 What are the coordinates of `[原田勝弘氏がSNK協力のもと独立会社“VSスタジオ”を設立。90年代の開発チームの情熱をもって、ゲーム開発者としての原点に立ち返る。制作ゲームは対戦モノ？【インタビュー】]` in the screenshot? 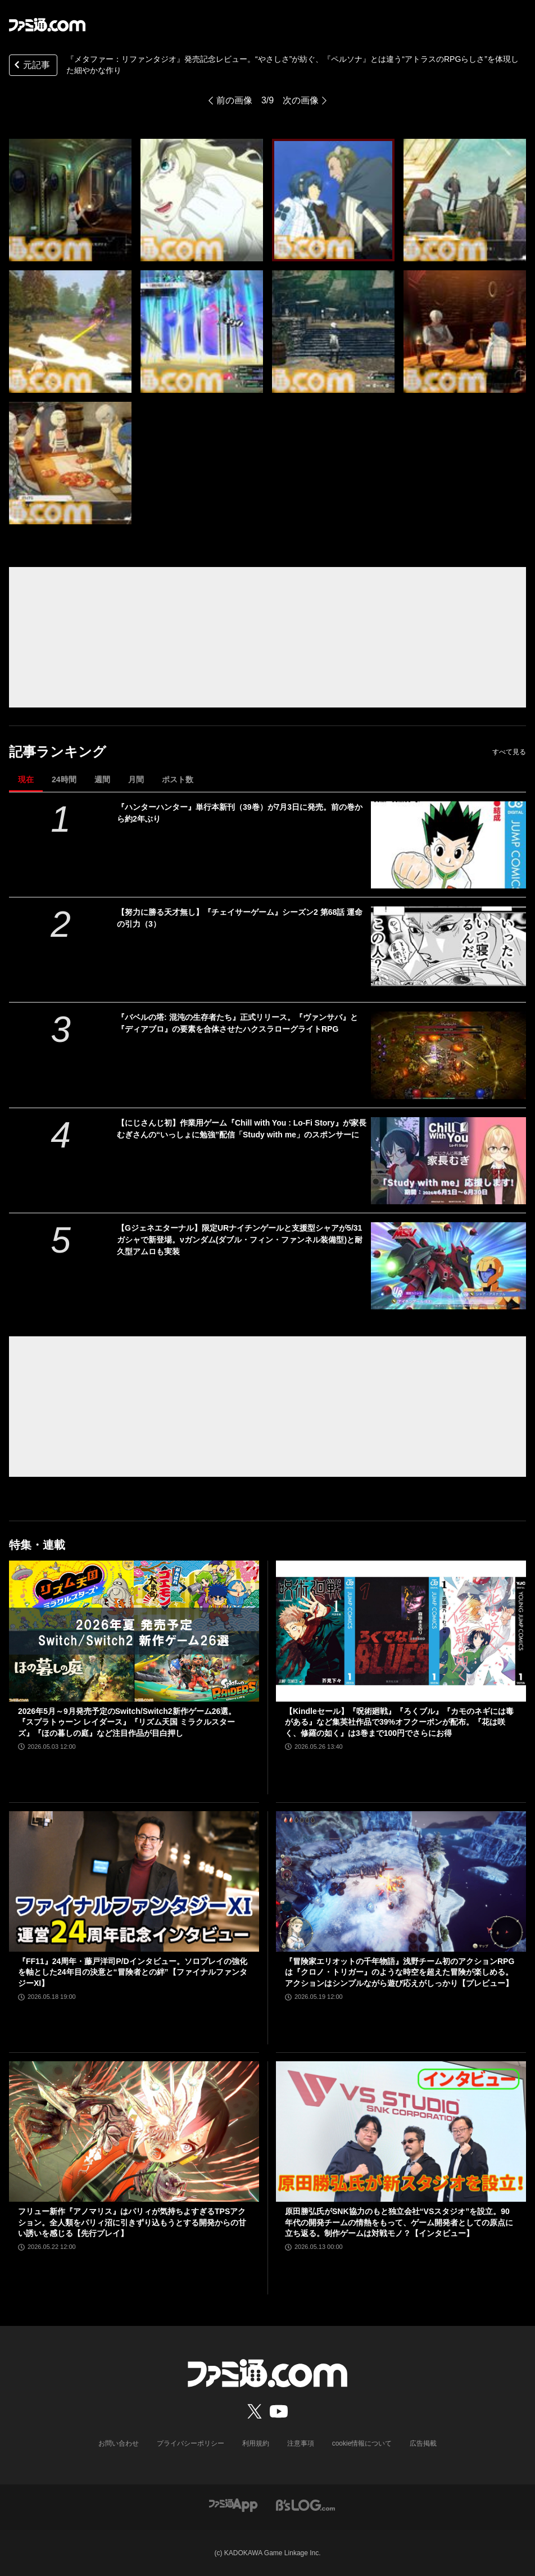 It's located at (401, 2131).